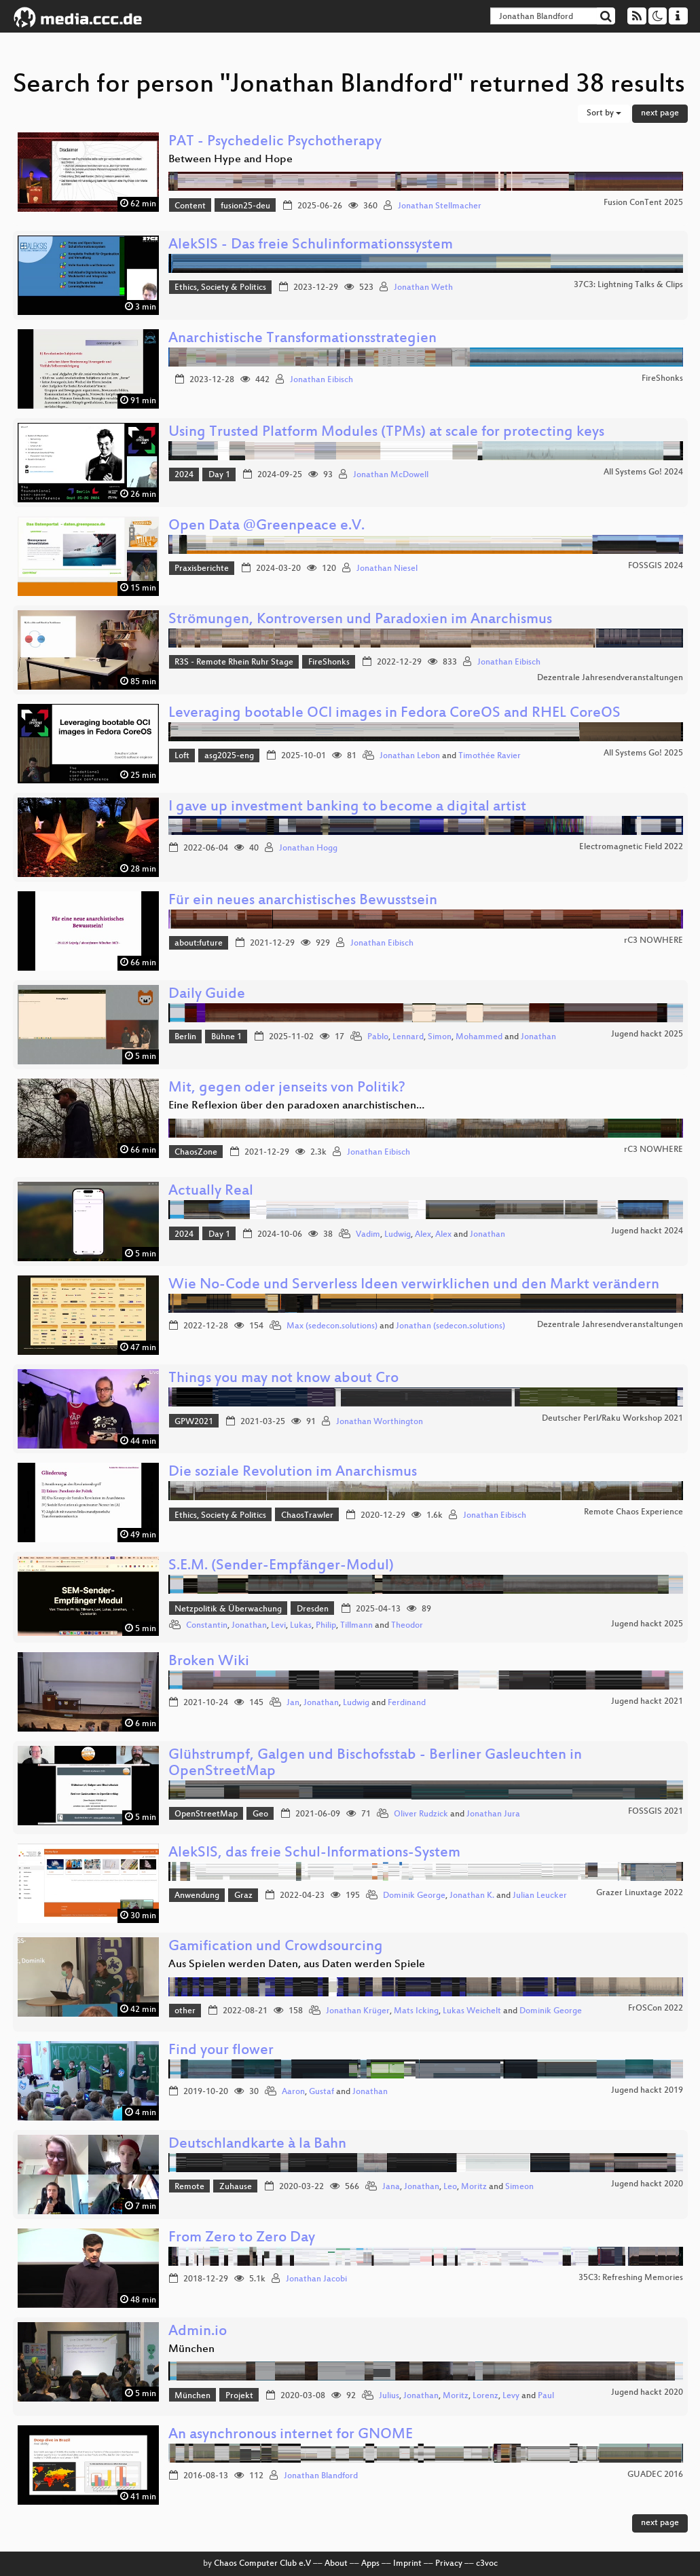 The height and width of the screenshot is (2576, 700). I want to click on I gave up investment banking to become a digital artist, so click(347, 807).